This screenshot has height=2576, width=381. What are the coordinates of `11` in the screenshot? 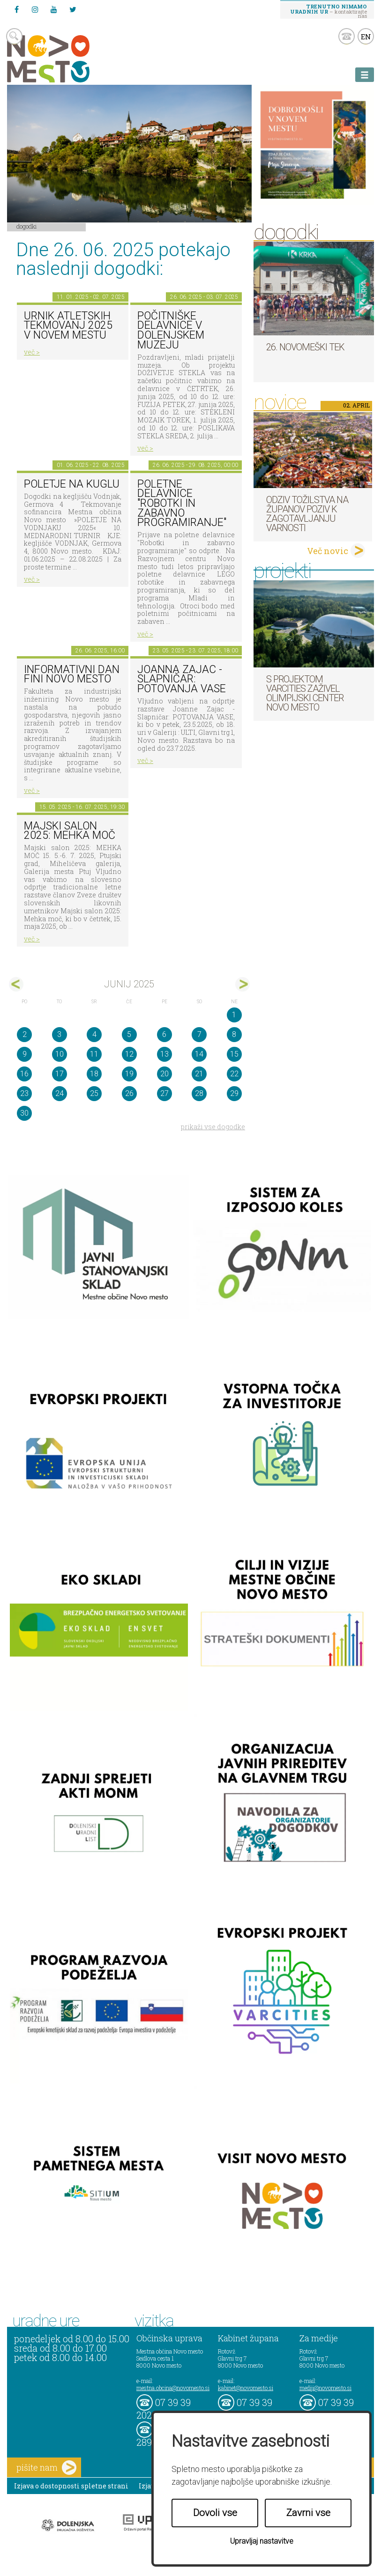 It's located at (94, 1054).